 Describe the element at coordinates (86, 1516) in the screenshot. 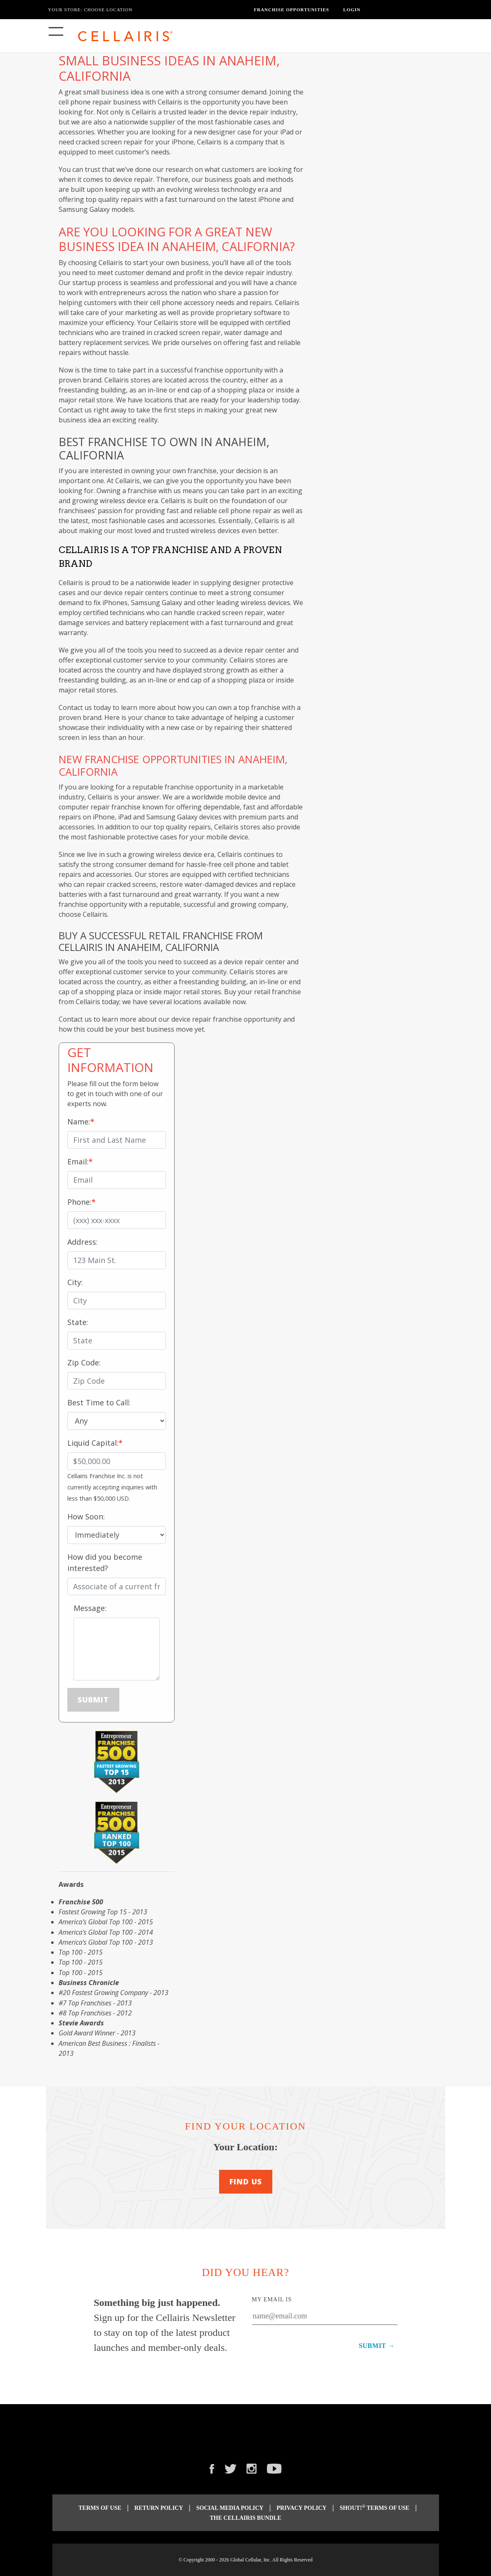

I see `How Soon:` at that location.